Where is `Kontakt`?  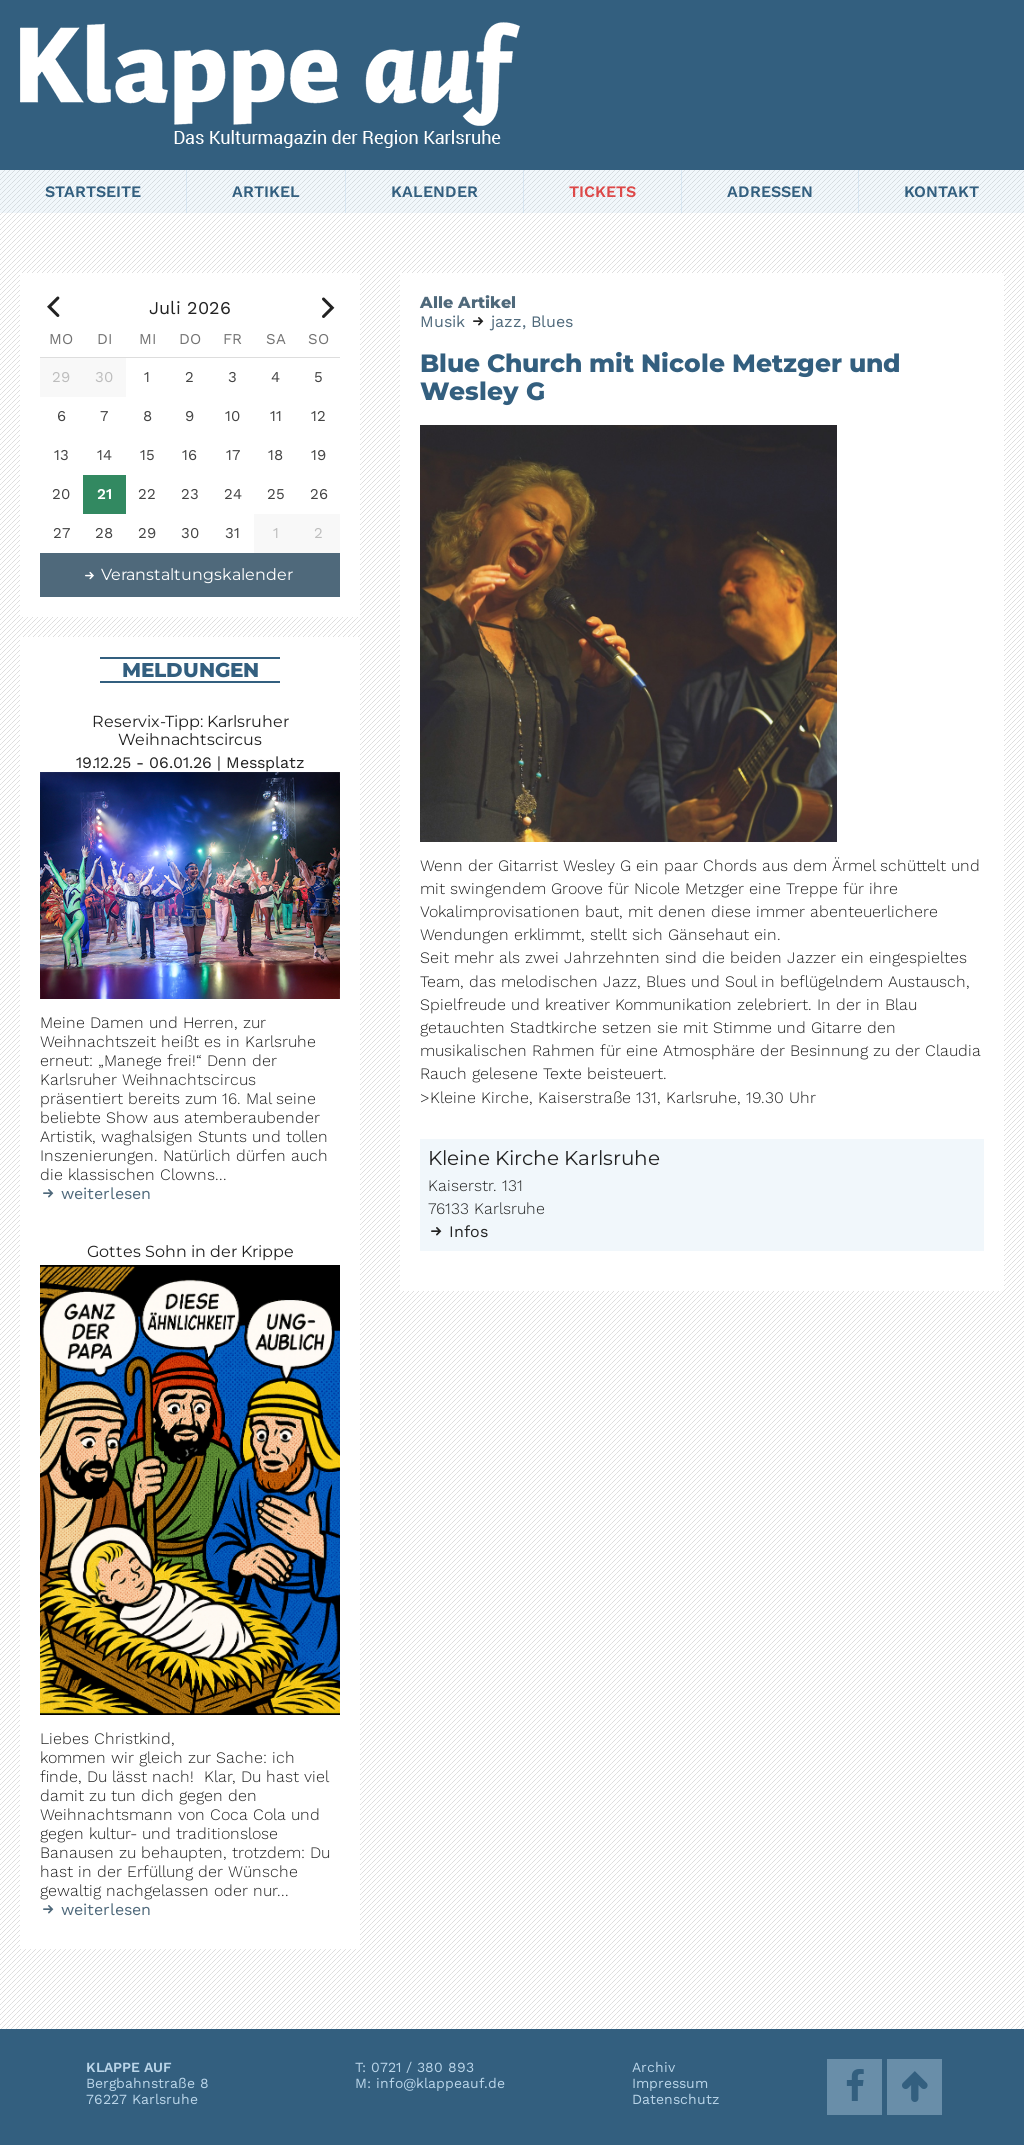 Kontakt is located at coordinates (941, 191).